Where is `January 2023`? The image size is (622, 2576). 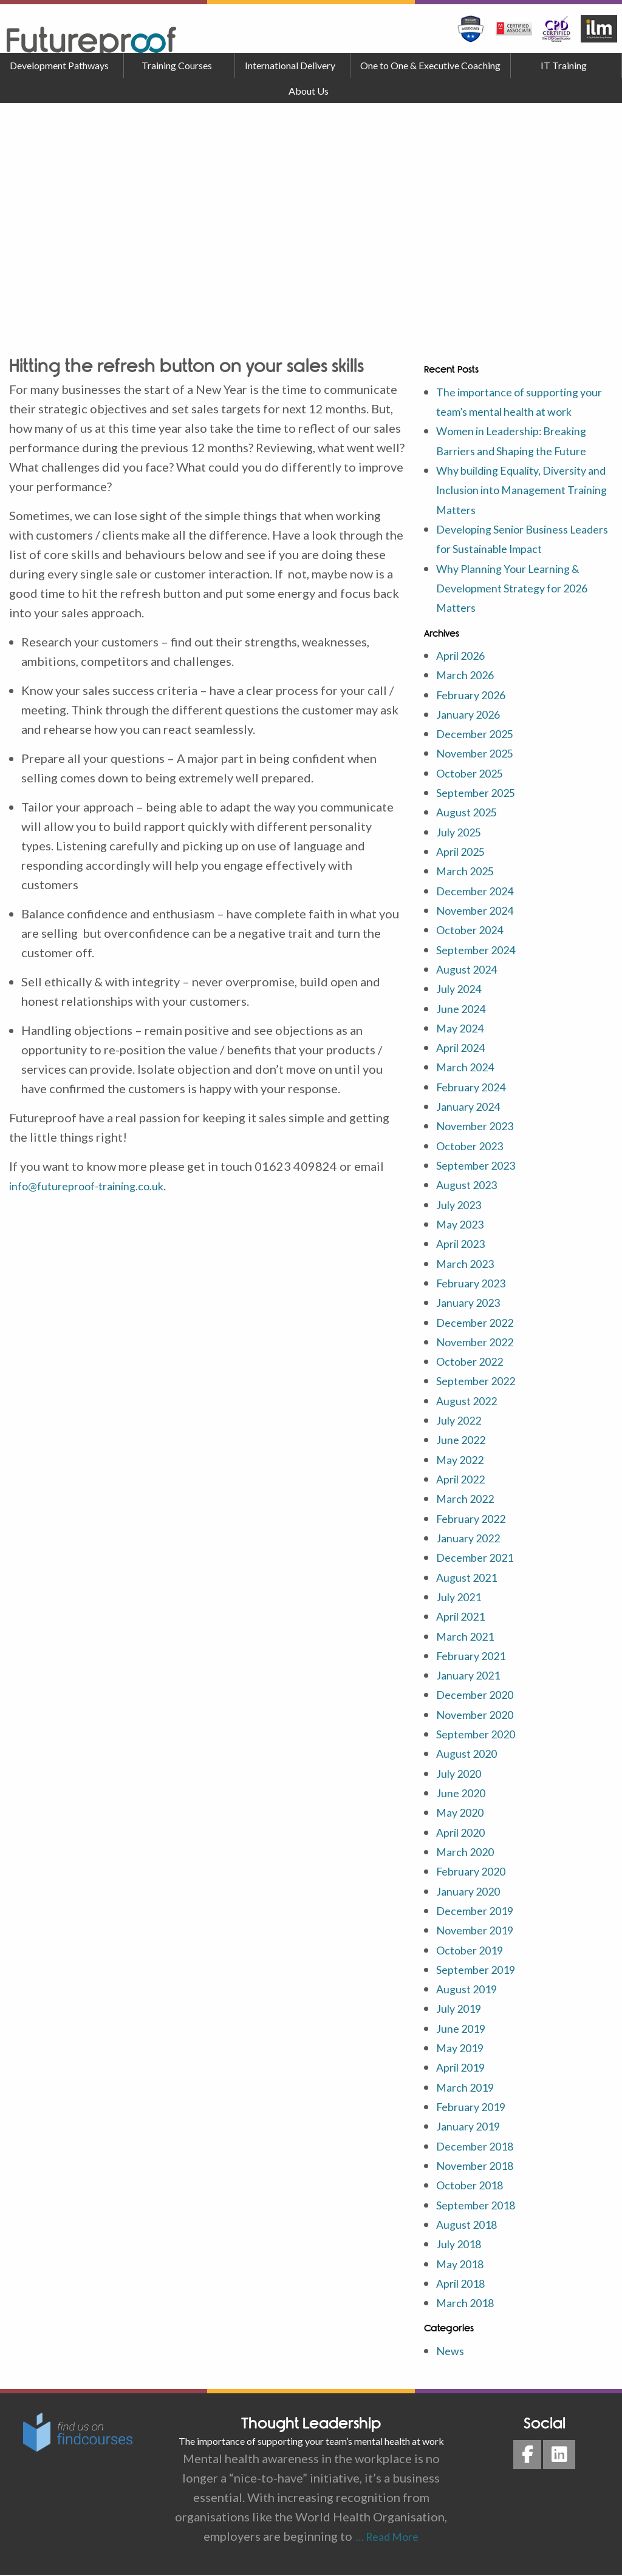
January 2023 is located at coordinates (473, 1313).